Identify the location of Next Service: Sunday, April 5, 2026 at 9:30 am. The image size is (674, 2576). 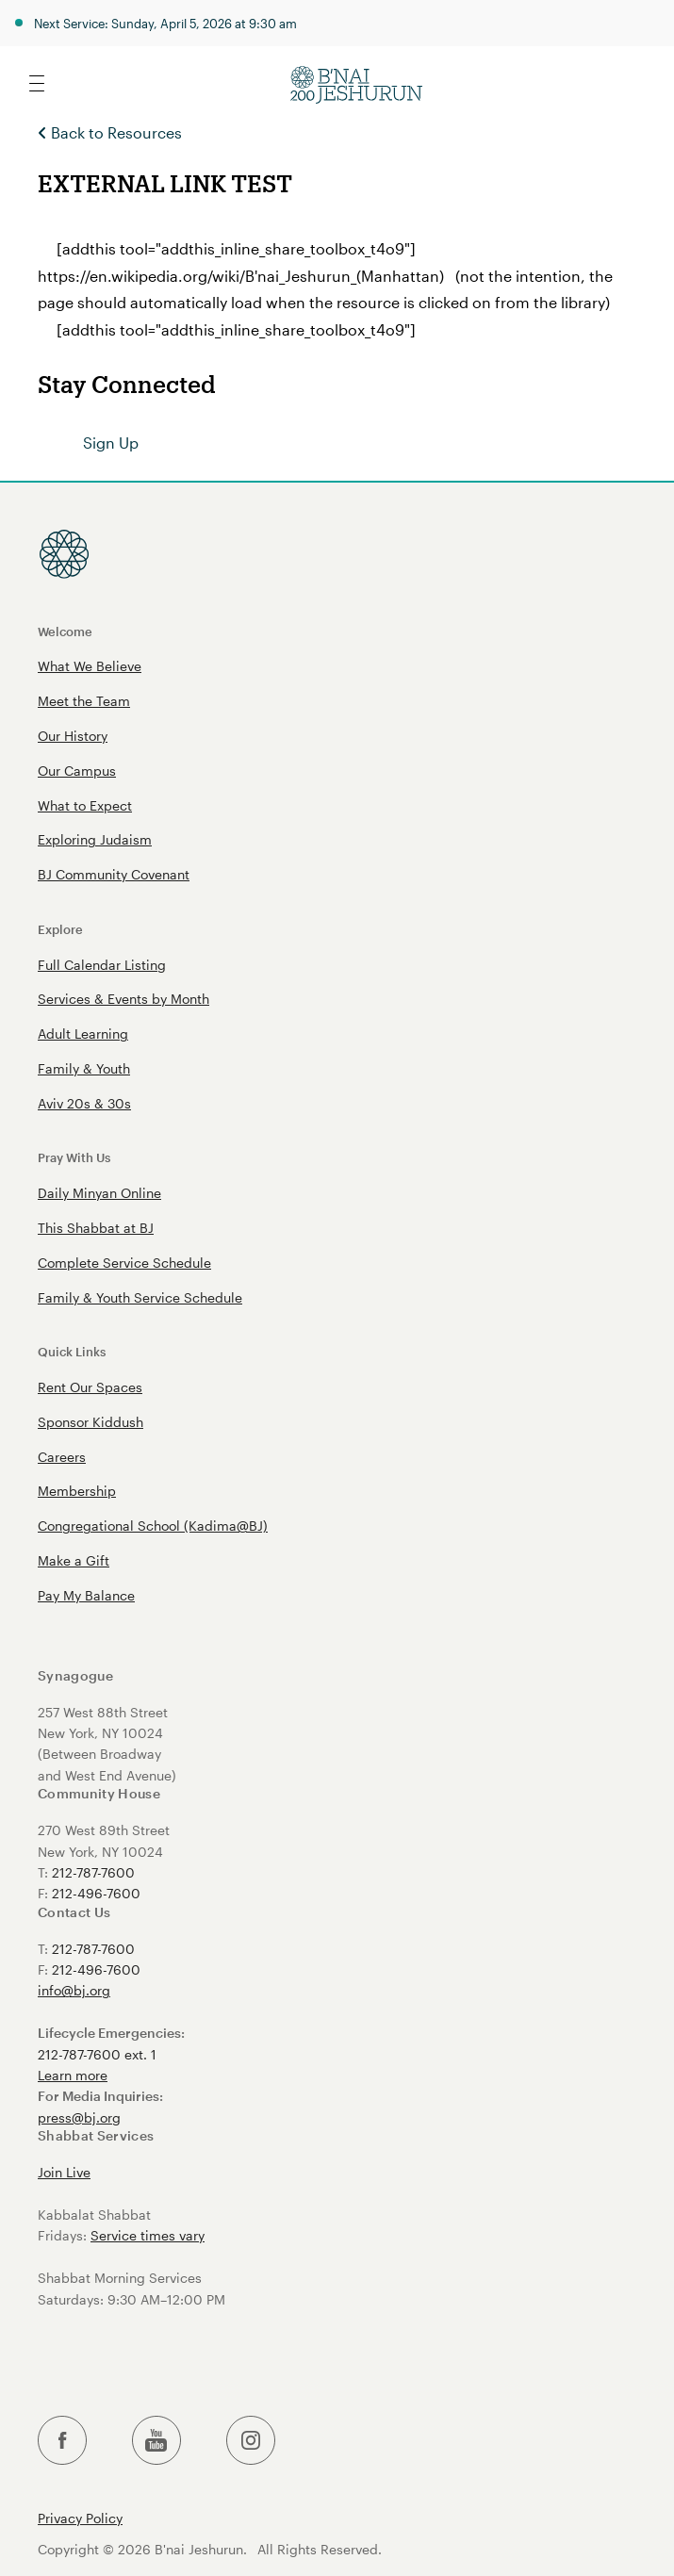
(165, 23).